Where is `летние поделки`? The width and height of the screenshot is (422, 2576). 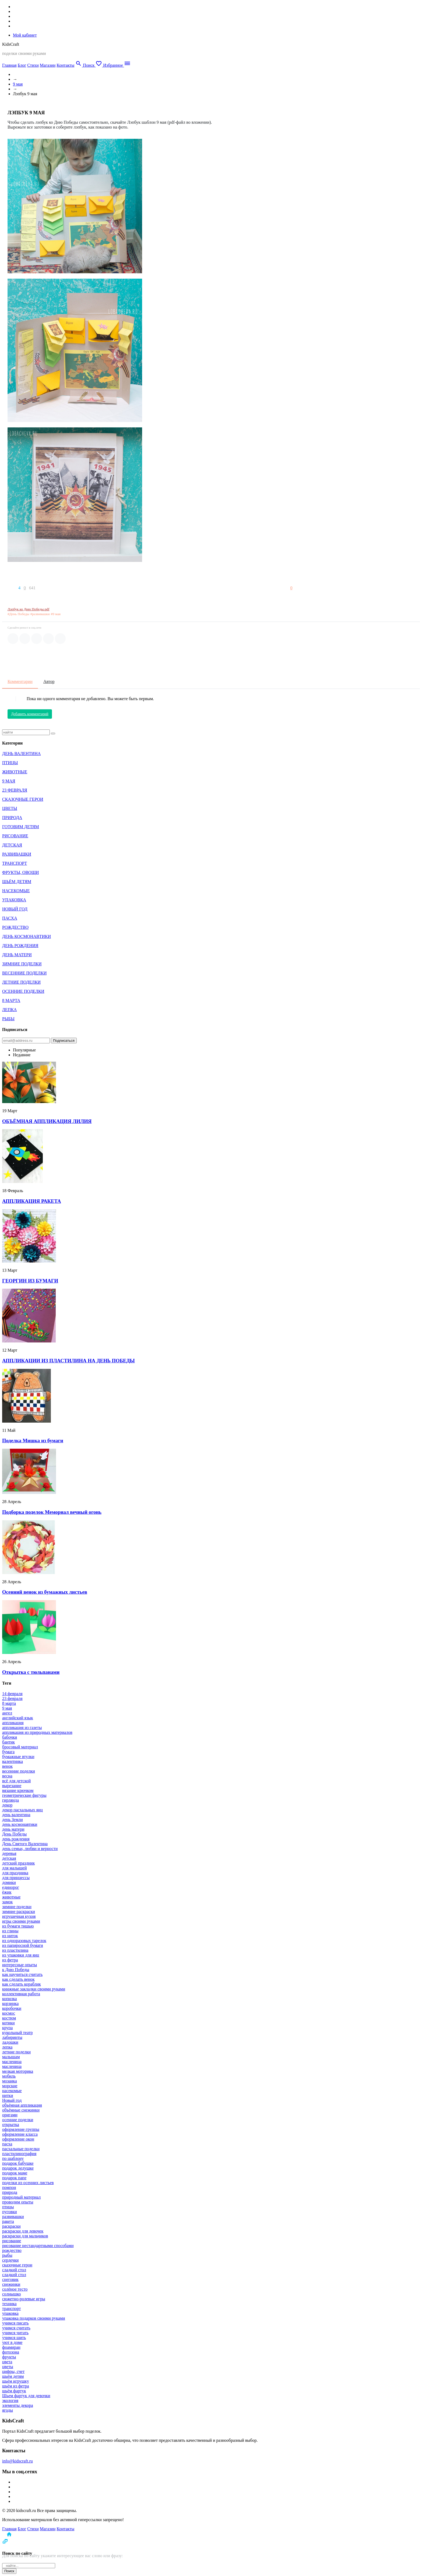
летние поделки is located at coordinates (16, 2052).